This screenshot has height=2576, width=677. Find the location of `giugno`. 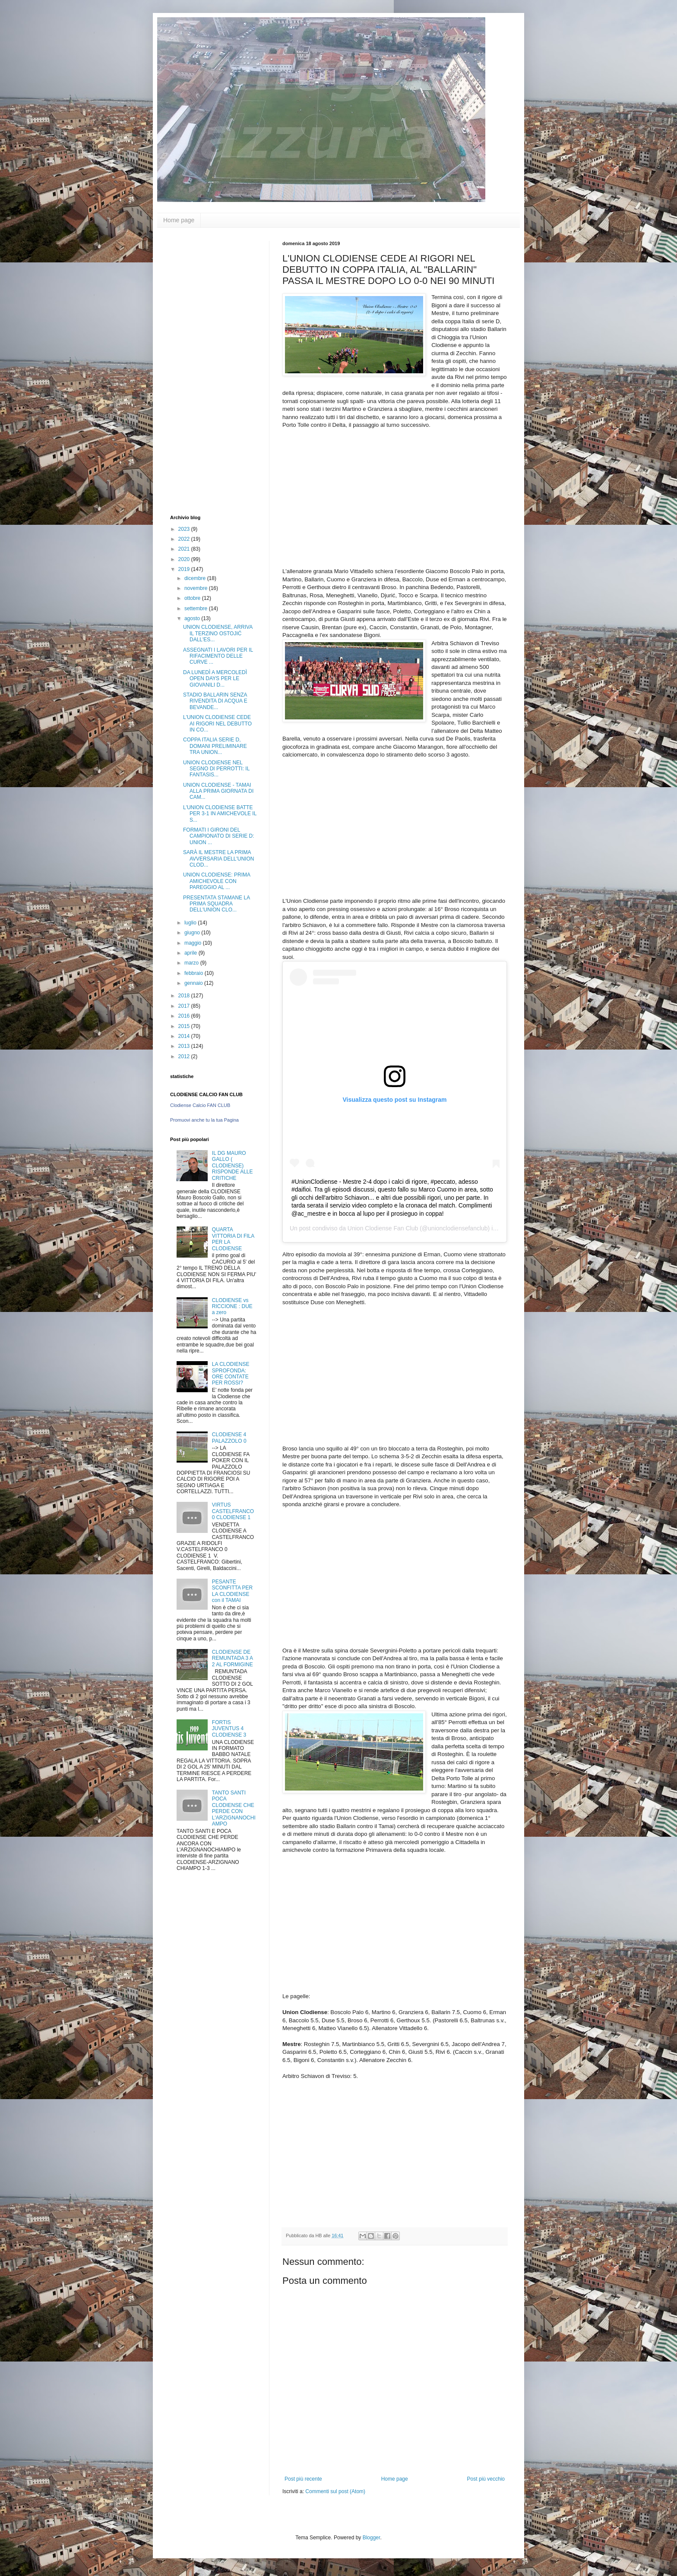

giugno is located at coordinates (192, 933).